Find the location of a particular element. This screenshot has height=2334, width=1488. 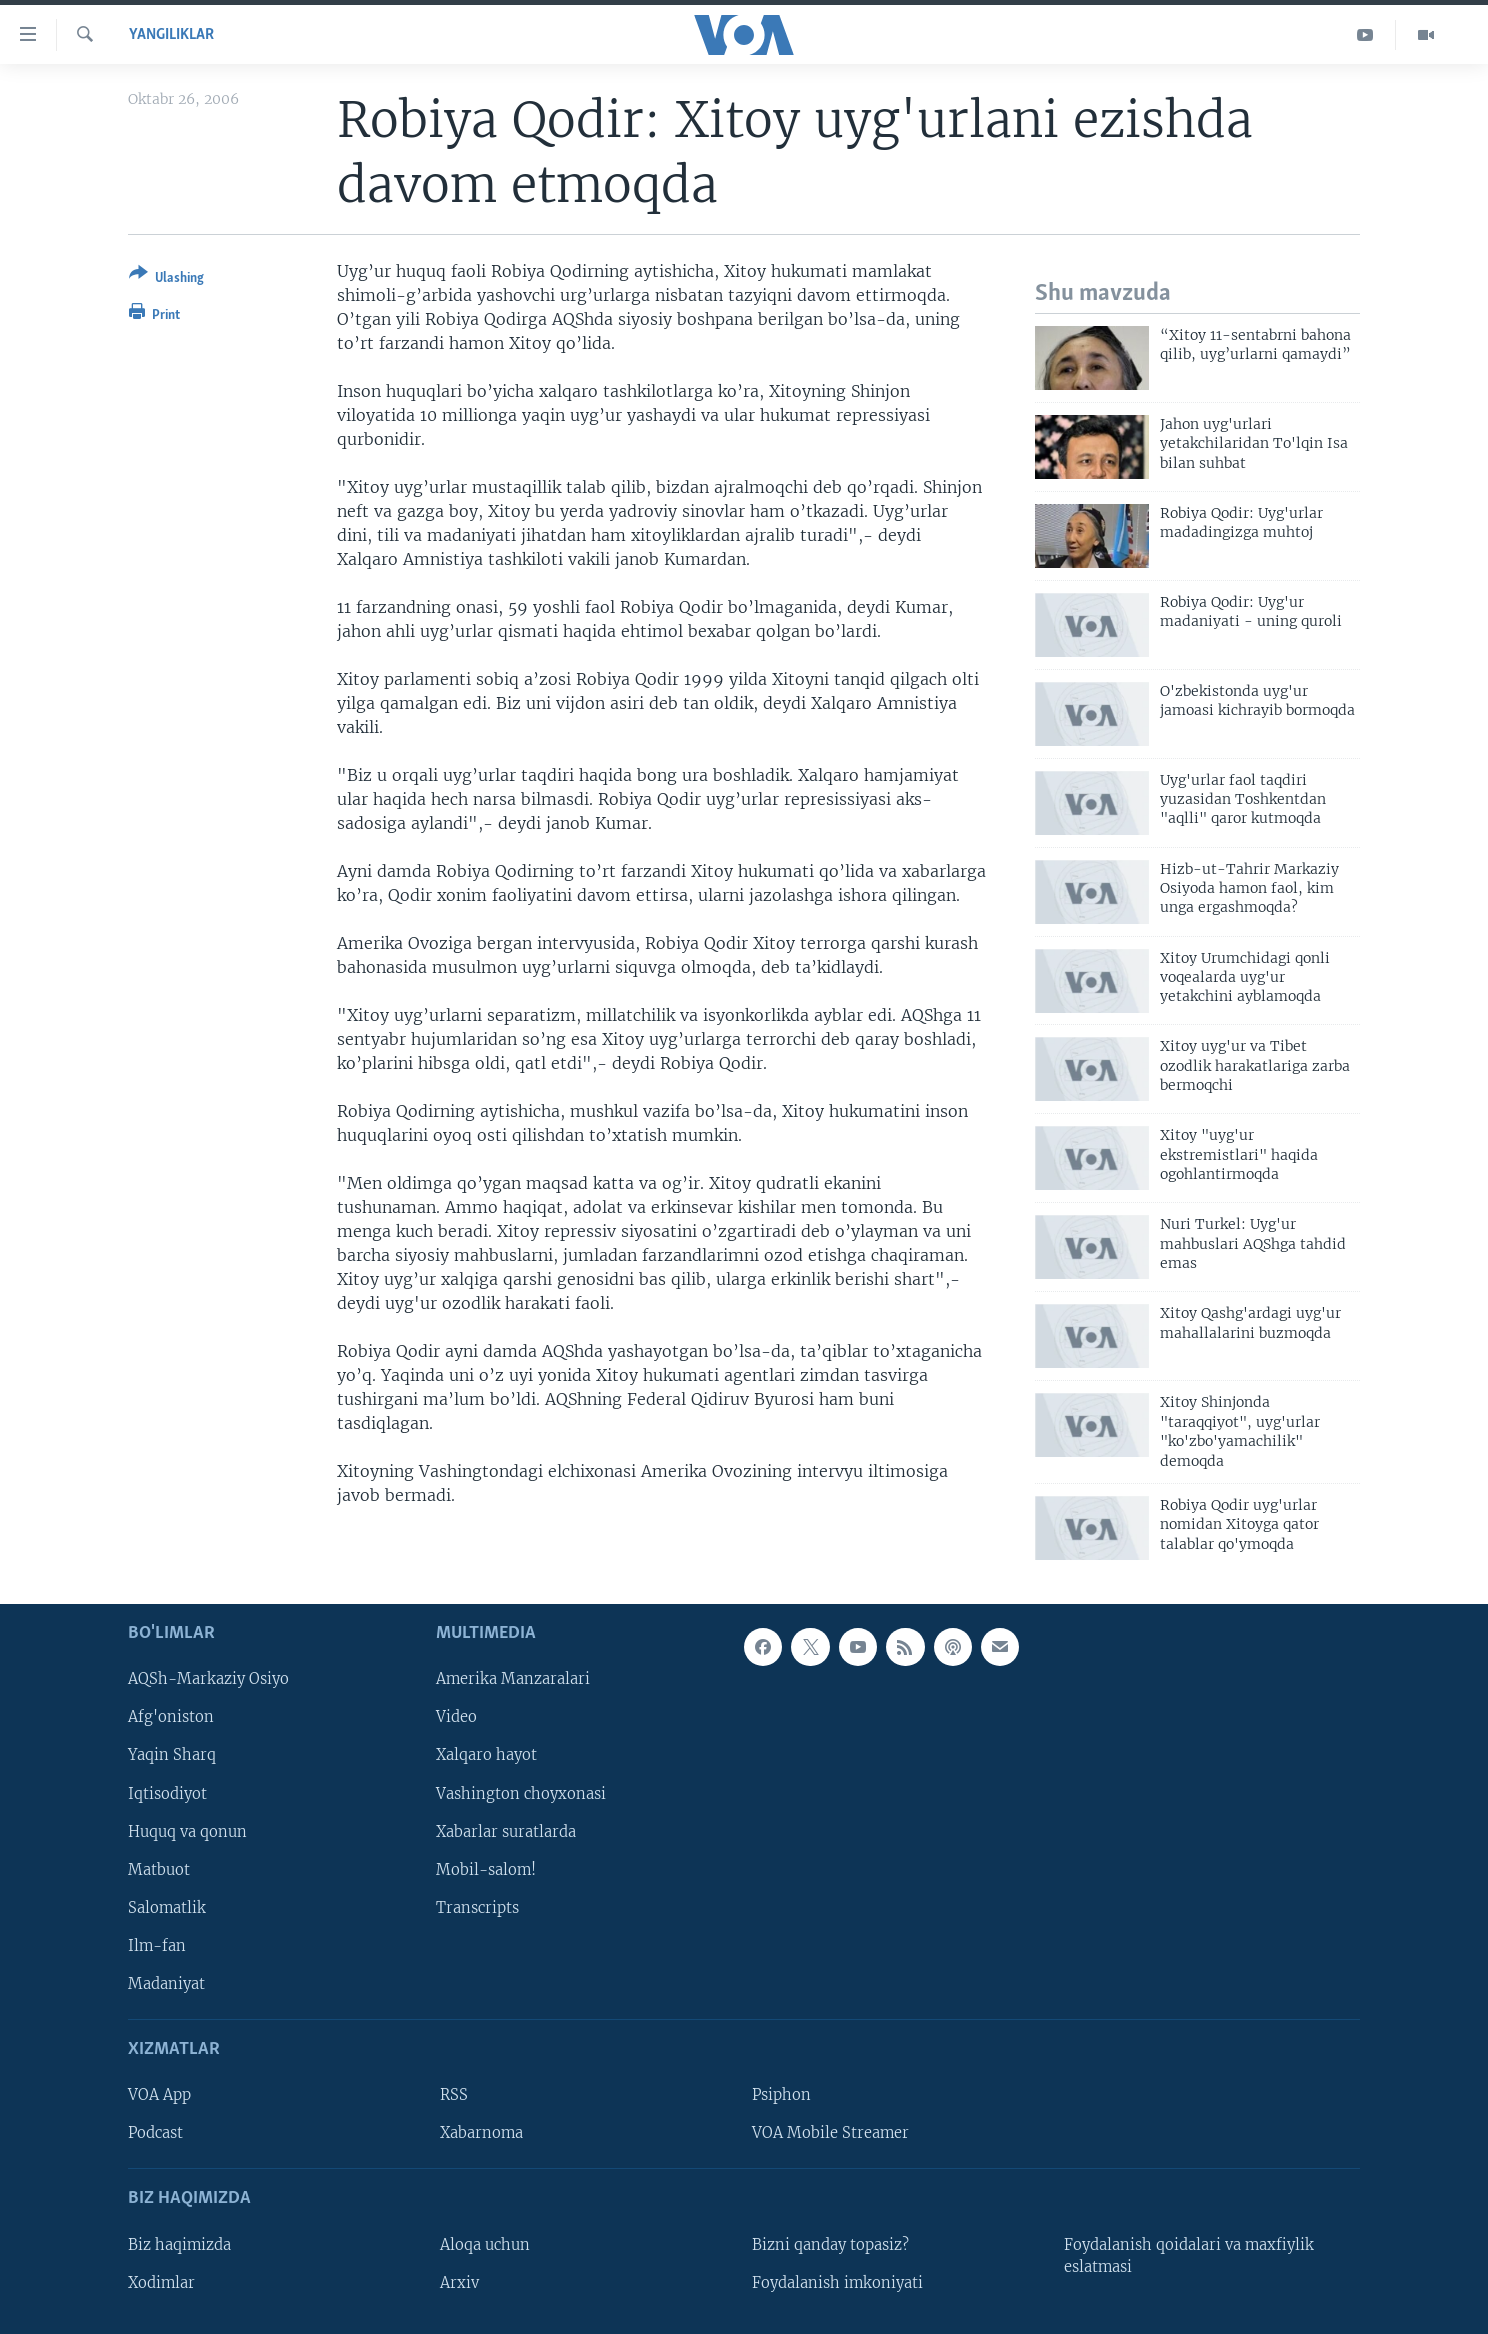

Xabarnoma is located at coordinates (481, 2133).